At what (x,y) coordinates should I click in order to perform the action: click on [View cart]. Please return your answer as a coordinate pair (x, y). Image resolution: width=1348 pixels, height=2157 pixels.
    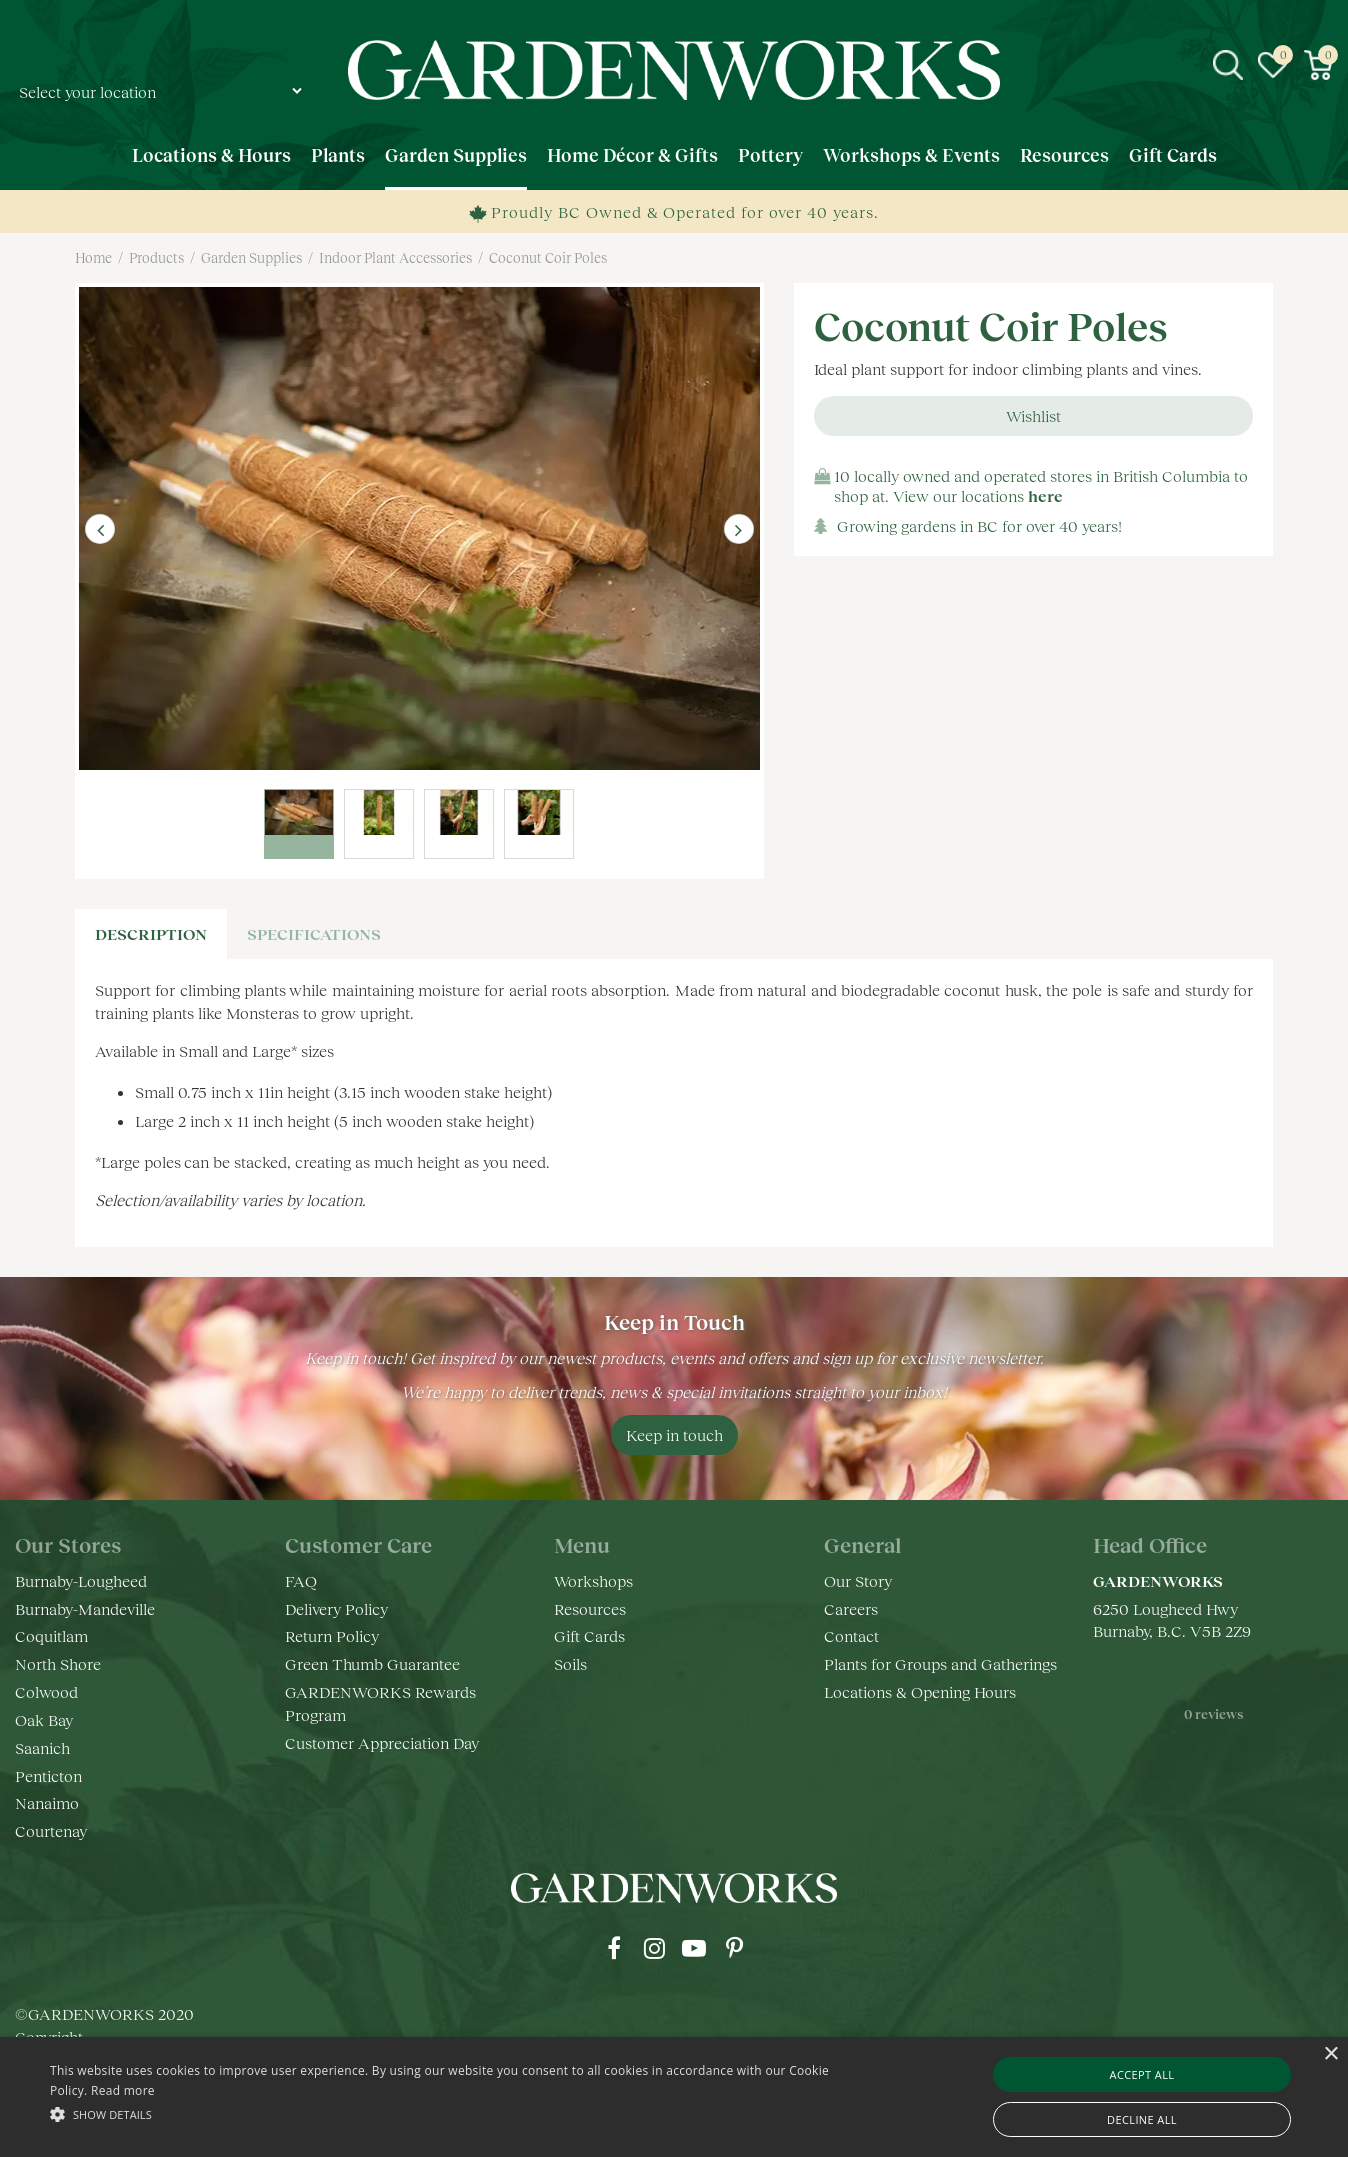
    Looking at the image, I should click on (1318, 65).